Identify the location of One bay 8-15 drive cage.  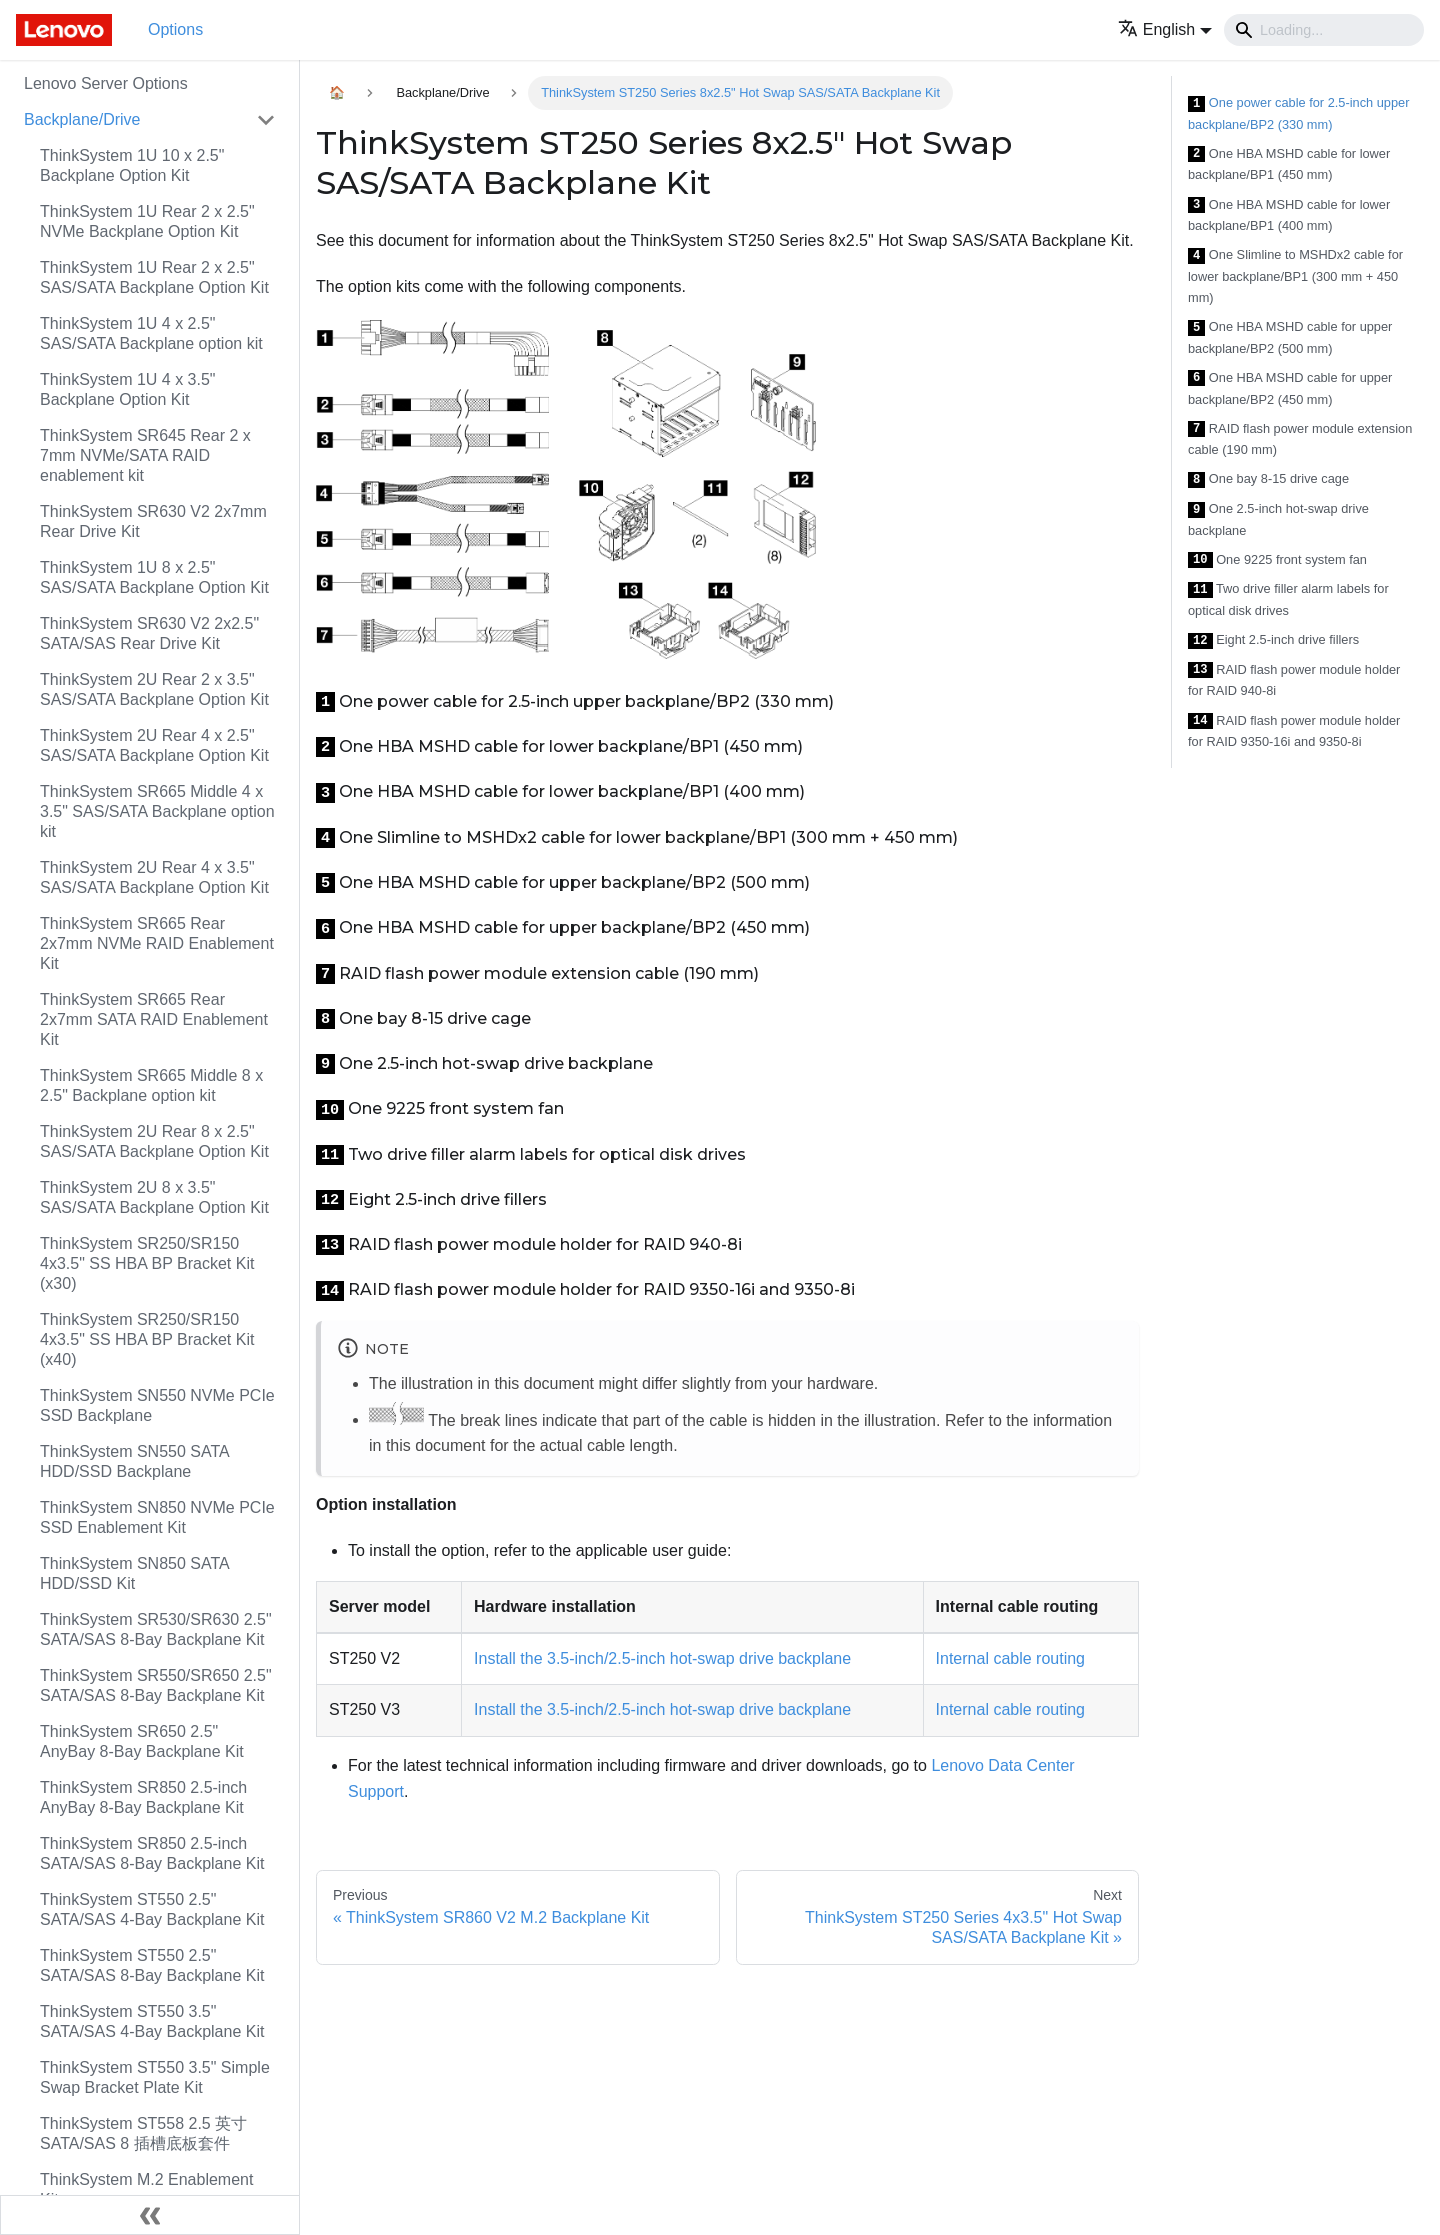
(1268, 479).